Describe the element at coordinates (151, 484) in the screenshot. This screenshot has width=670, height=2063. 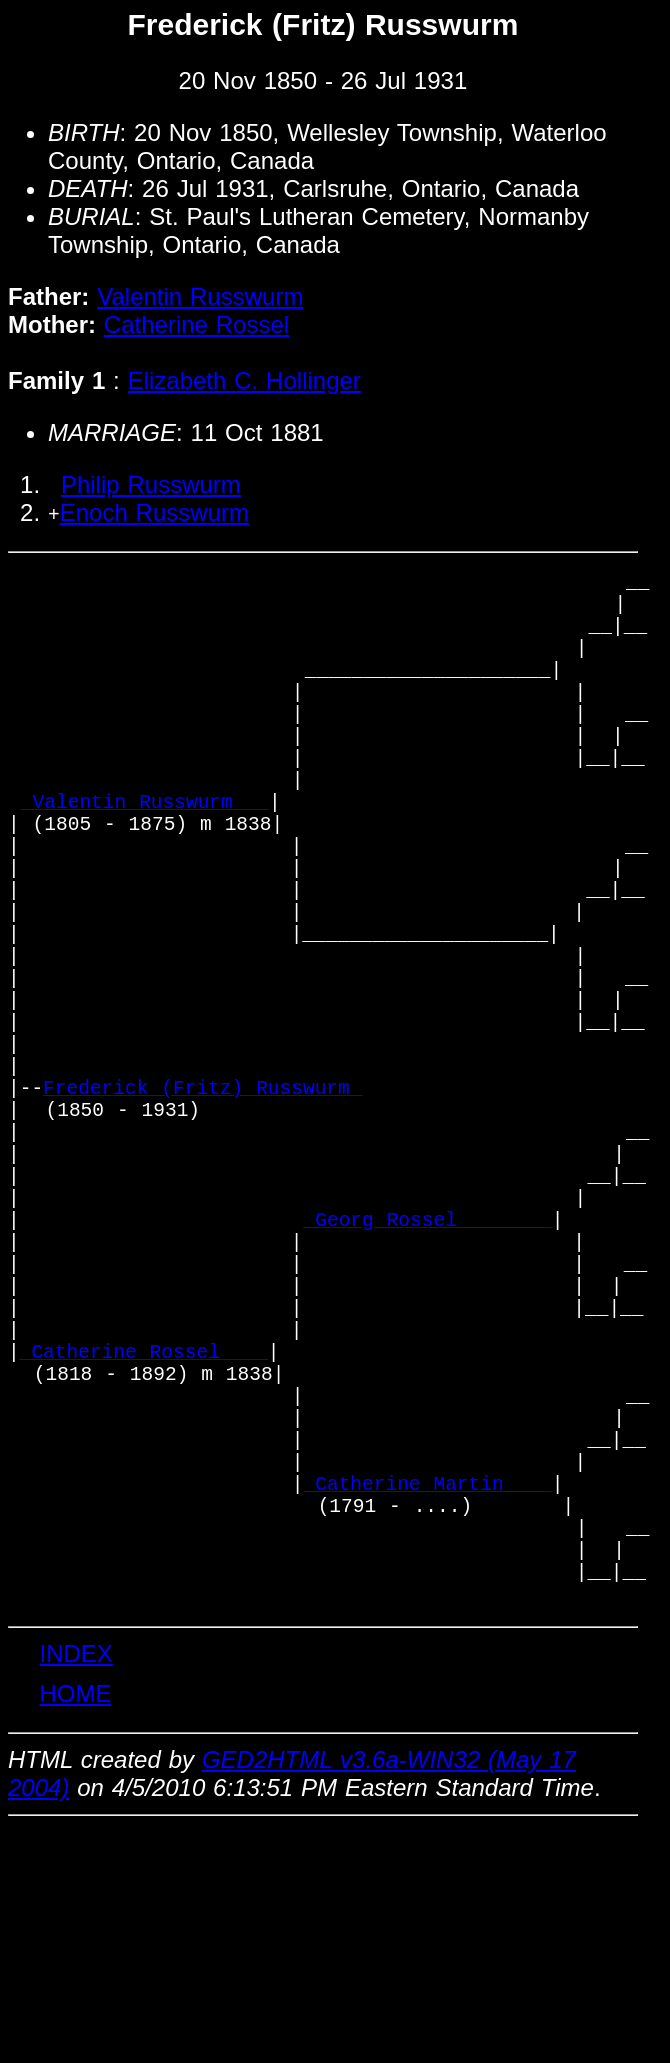
I see `Philip Russwurm` at that location.